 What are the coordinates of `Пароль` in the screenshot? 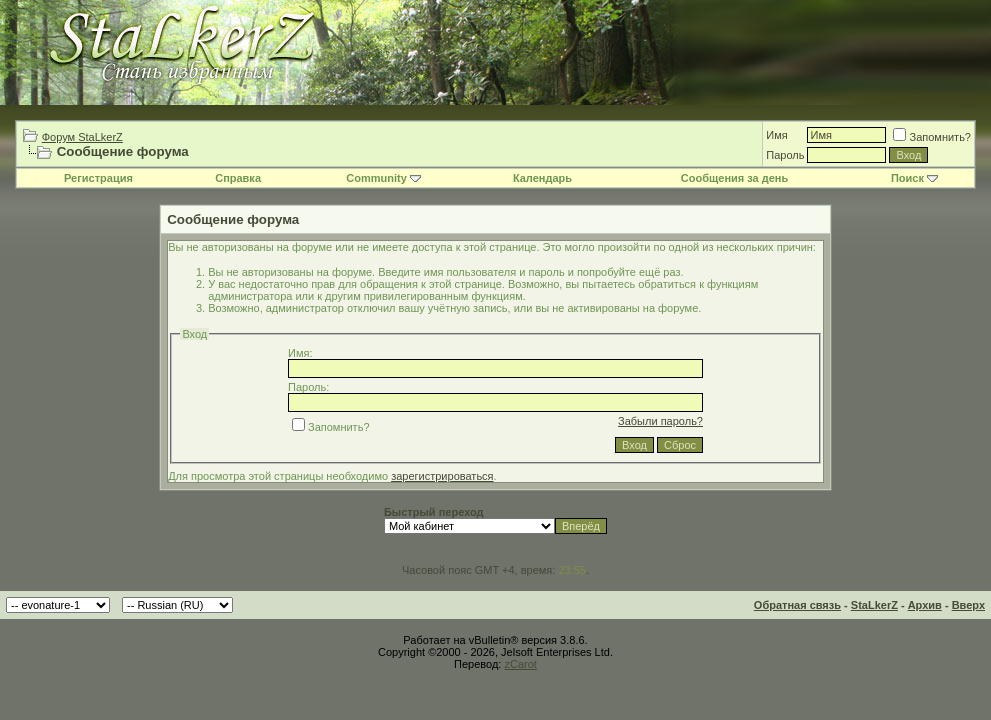 It's located at (785, 155).